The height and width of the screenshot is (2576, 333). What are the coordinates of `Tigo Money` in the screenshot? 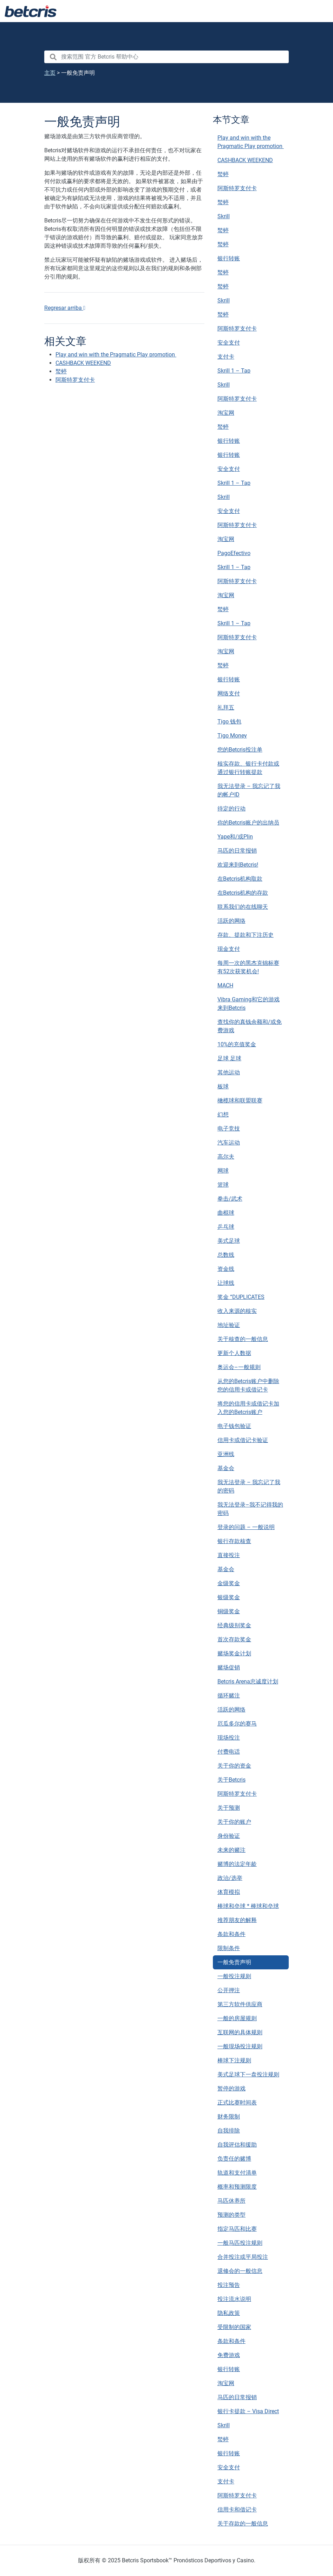 It's located at (232, 735).